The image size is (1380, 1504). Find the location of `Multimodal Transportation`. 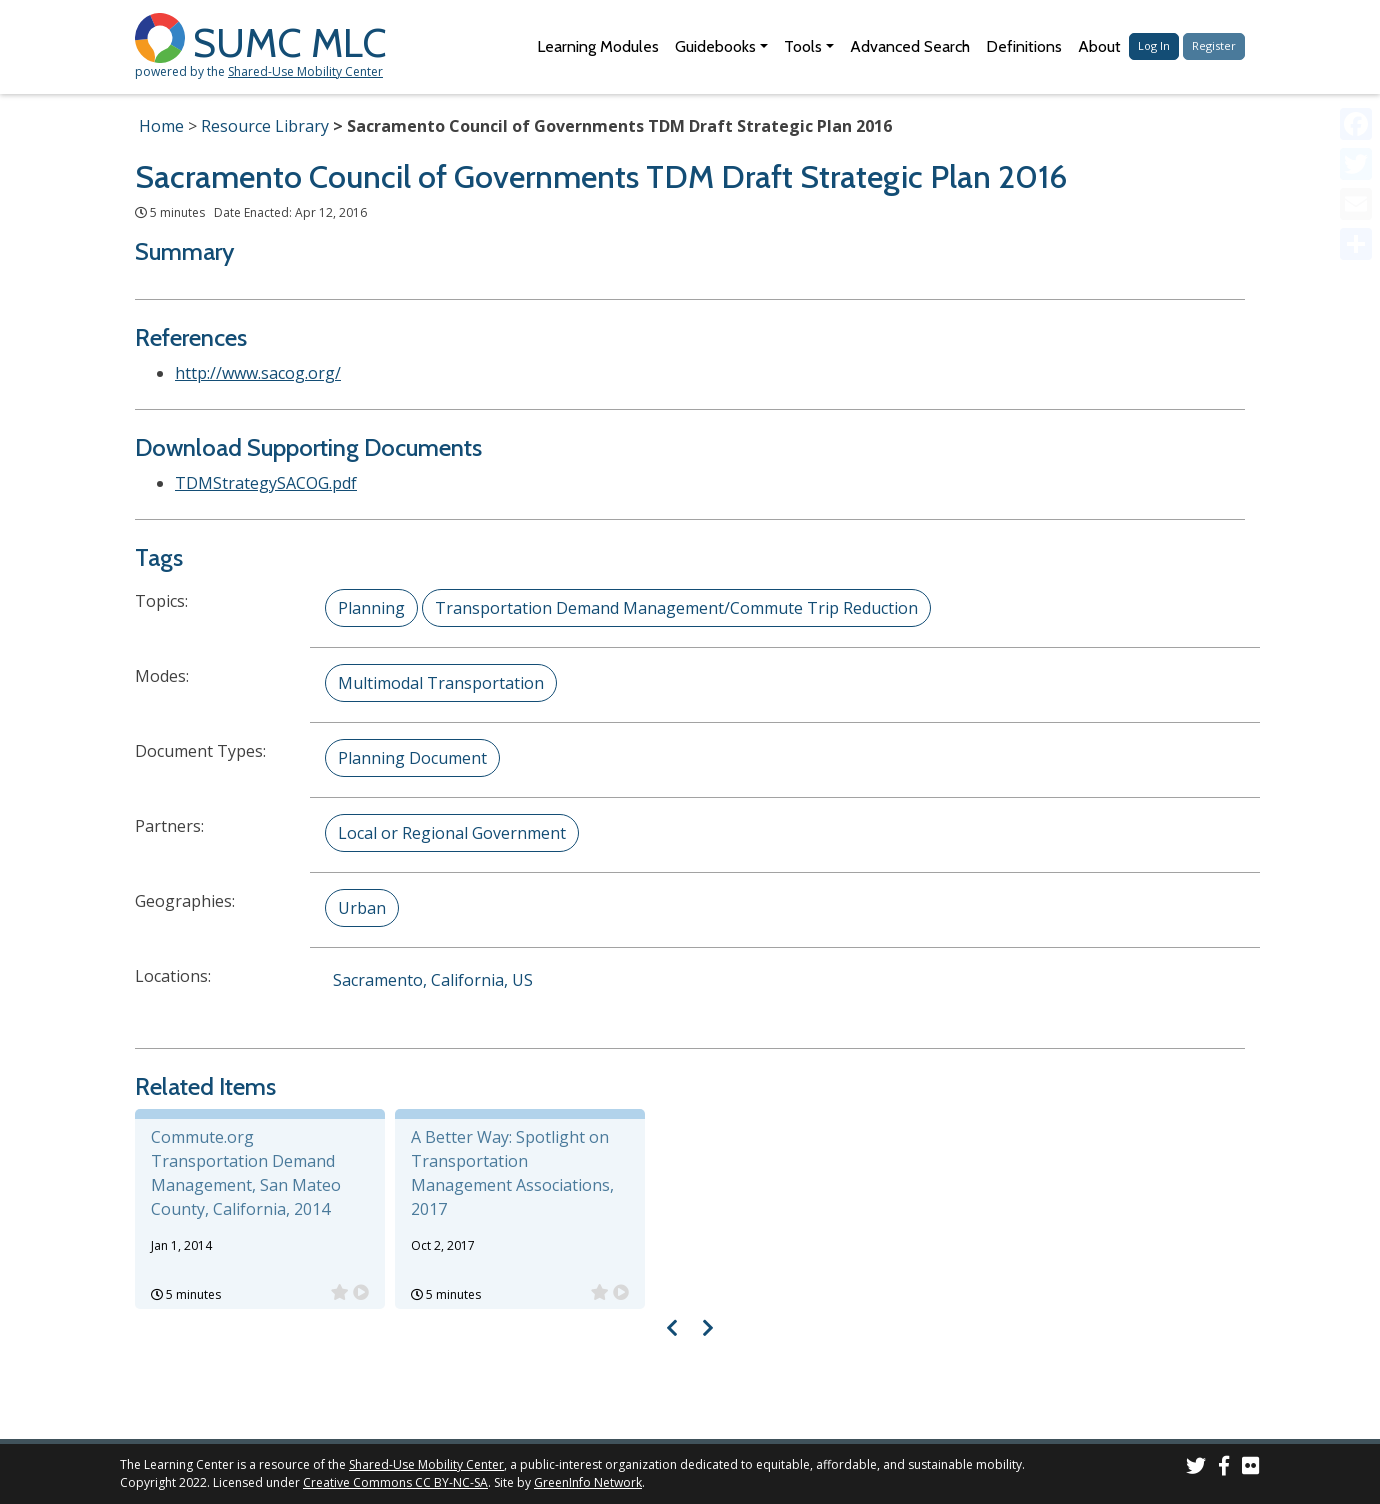

Multimodal Transportation is located at coordinates (441, 683).